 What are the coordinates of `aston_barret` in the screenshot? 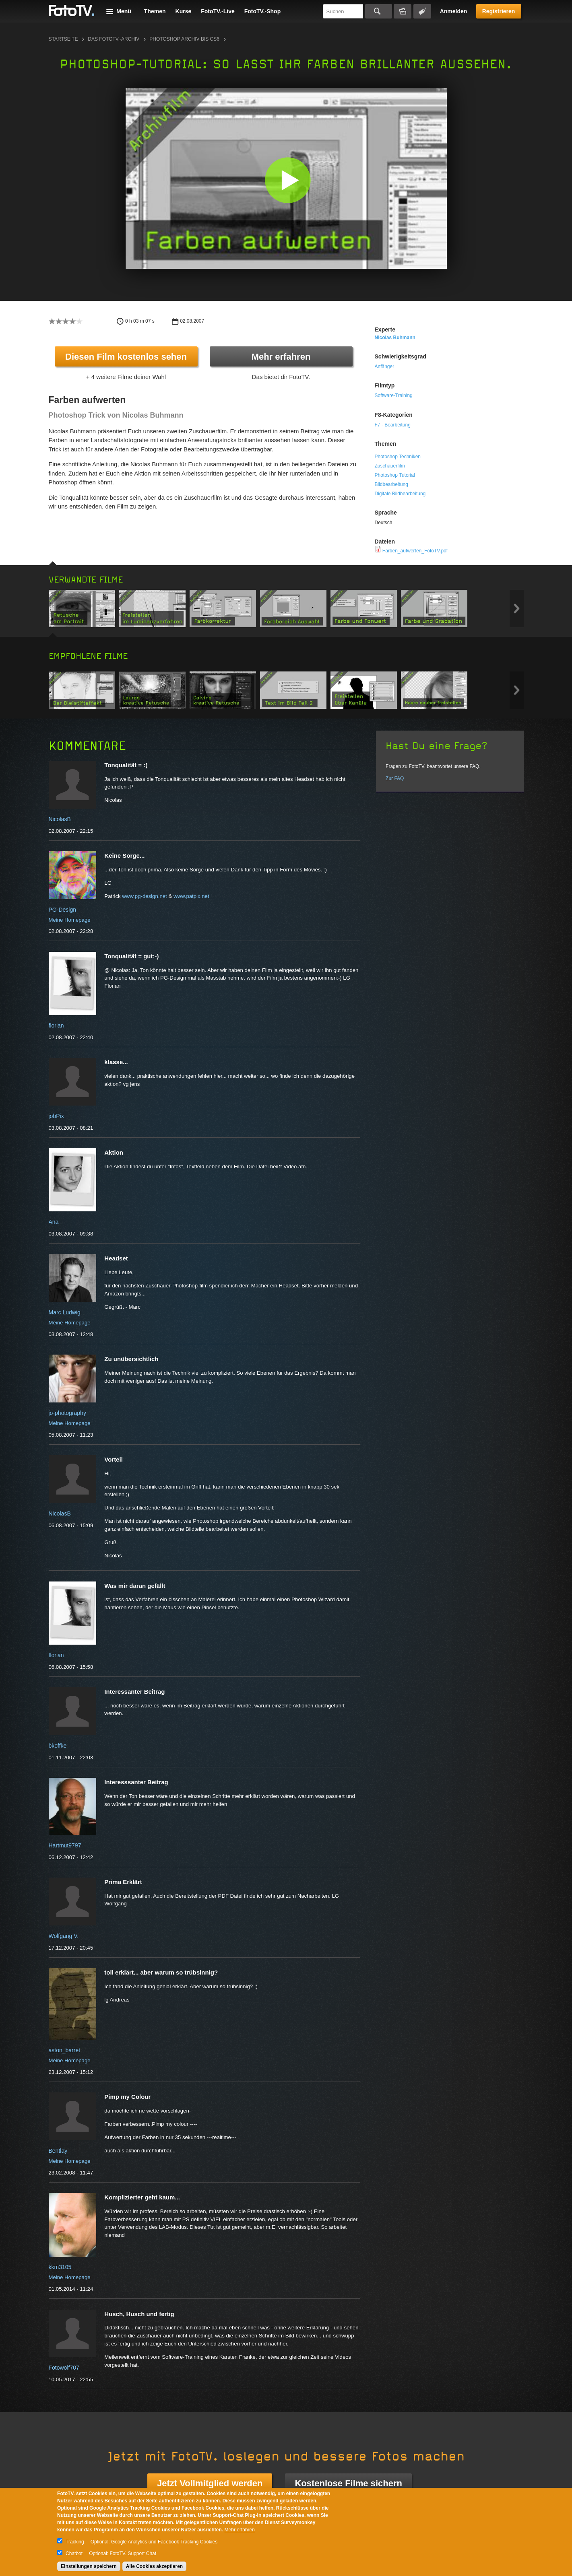 It's located at (65, 2050).